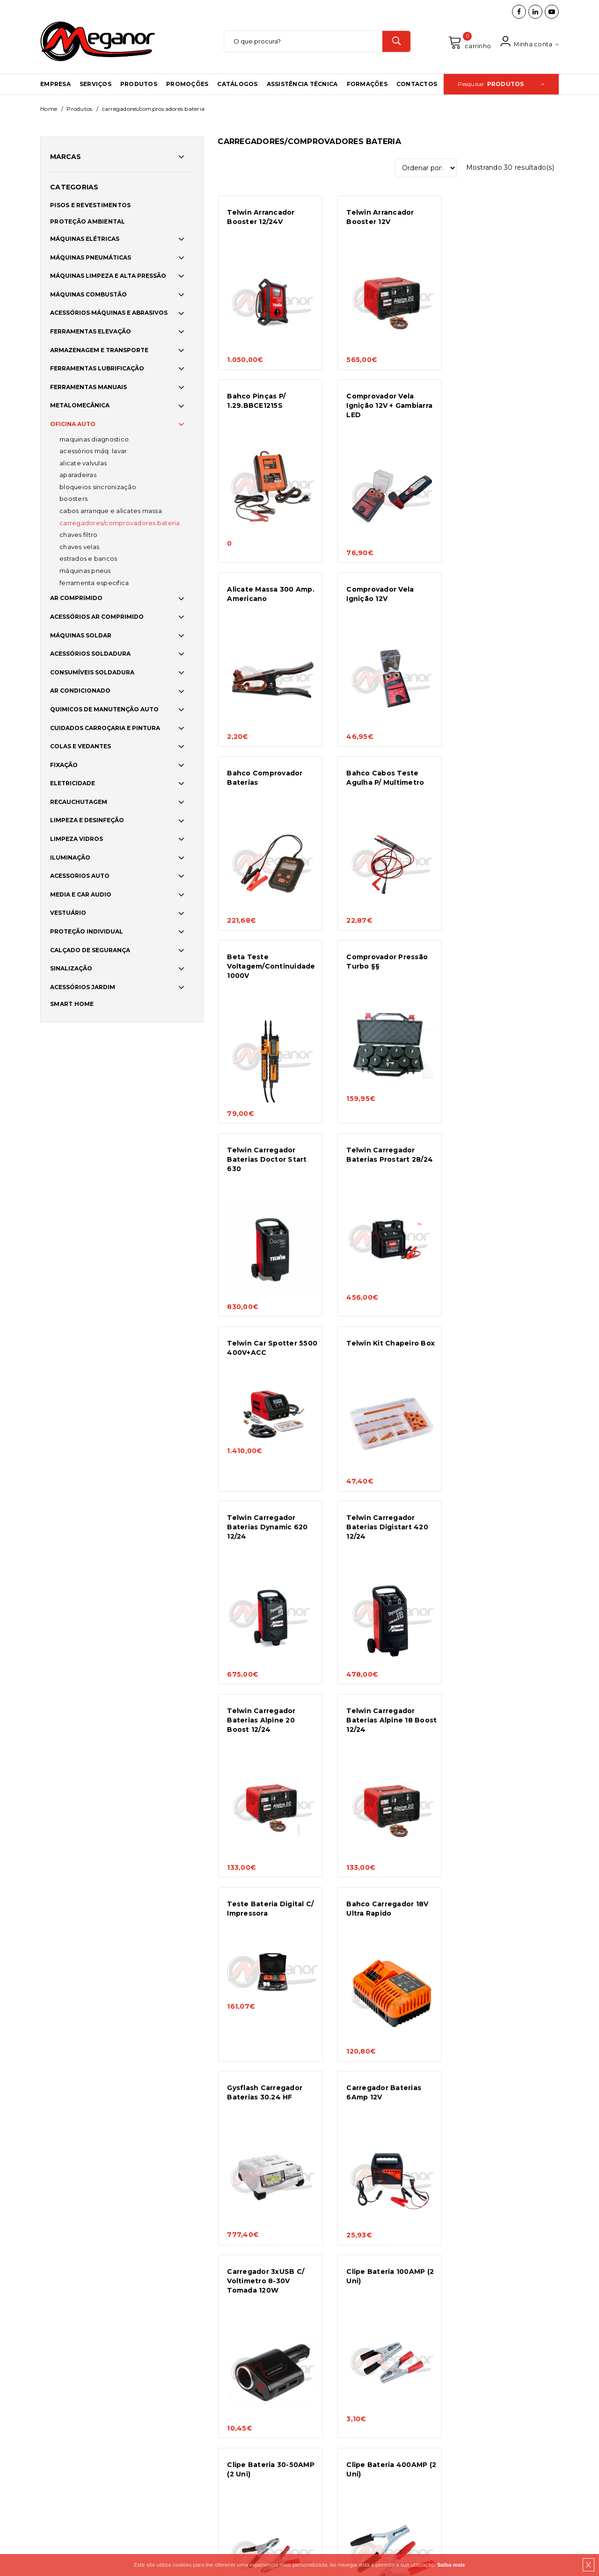  What do you see at coordinates (242, 2456) in the screenshot?
I see `brainhouse` at bounding box center [242, 2456].